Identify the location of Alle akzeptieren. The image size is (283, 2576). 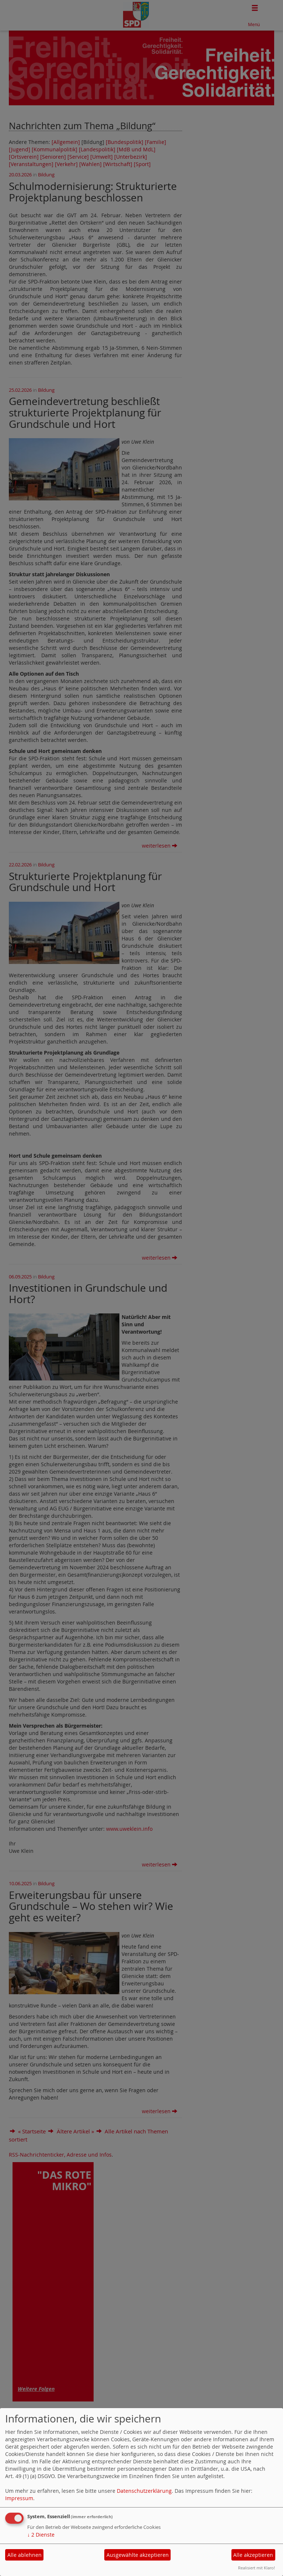
(253, 2554).